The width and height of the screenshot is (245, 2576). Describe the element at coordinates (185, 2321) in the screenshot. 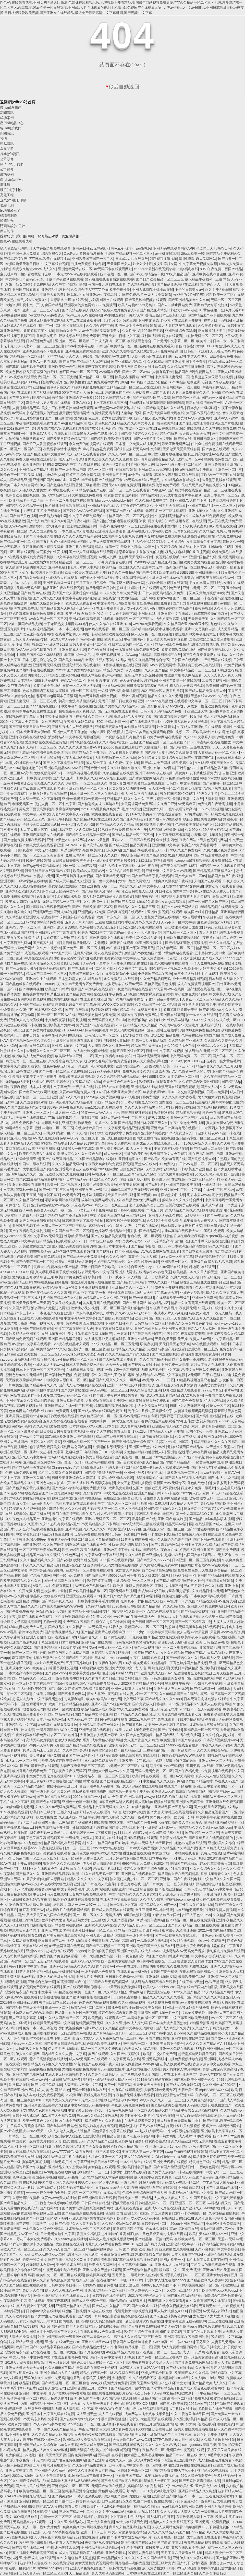

I see `中文字幕亚洲无线码在线中` at that location.